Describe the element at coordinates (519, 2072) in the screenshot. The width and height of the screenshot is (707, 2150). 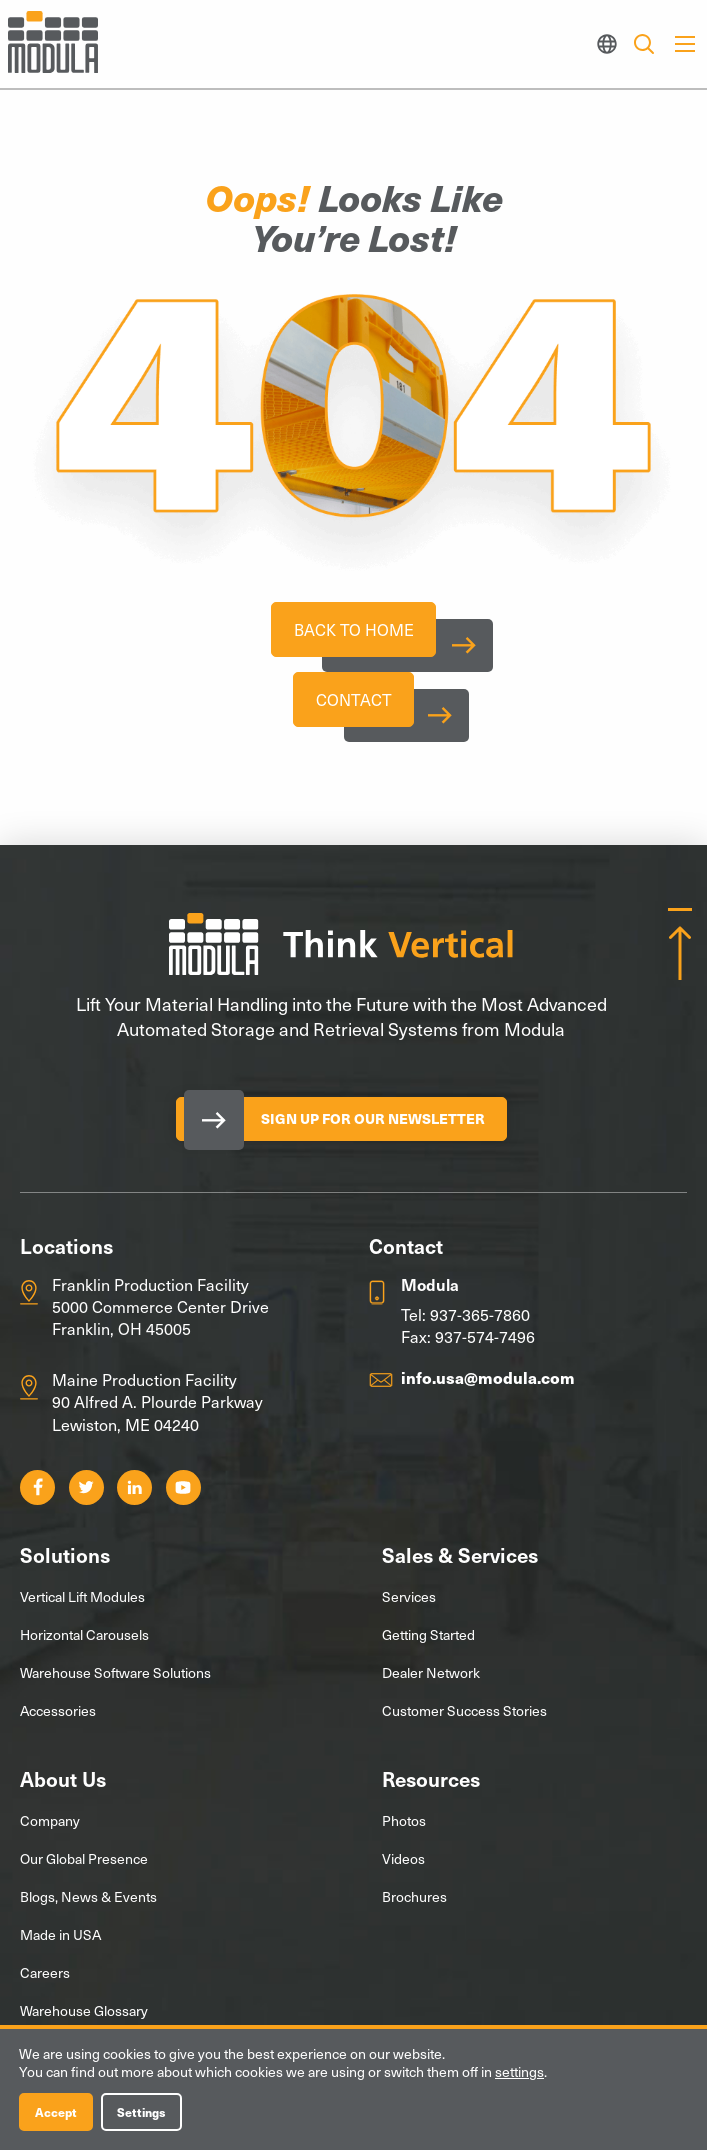
I see `settings` at that location.